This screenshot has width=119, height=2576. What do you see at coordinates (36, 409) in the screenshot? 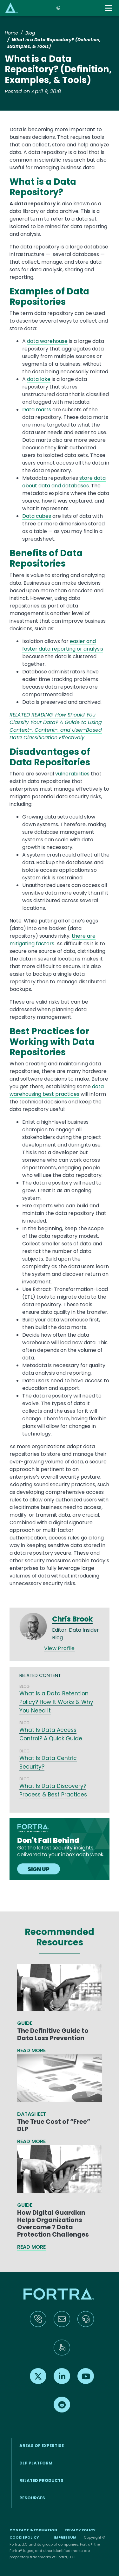
I see `Data marts` at bounding box center [36, 409].